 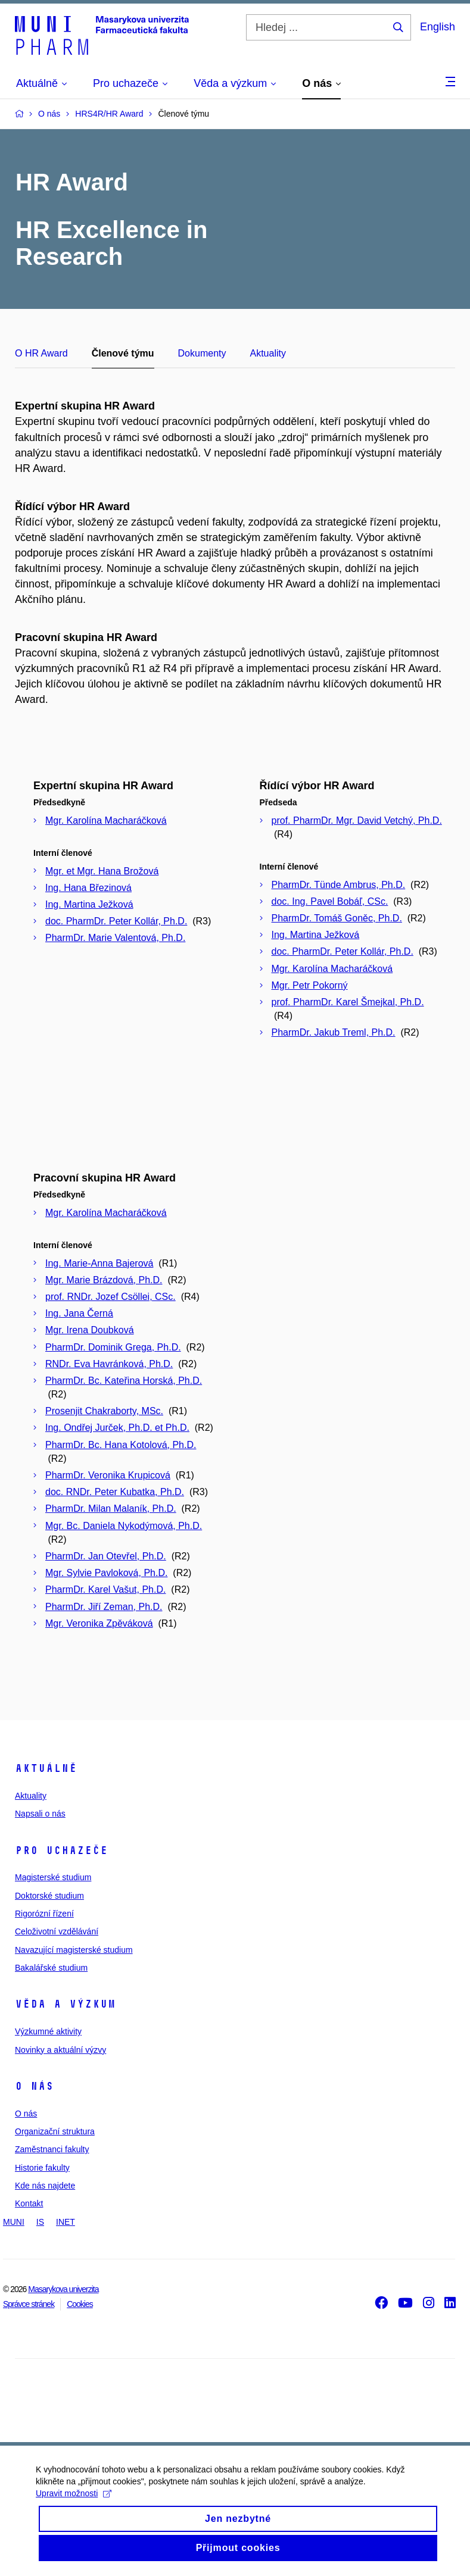 I want to click on Ing. Marie-Anna Bajerová, so click(x=99, y=1263).